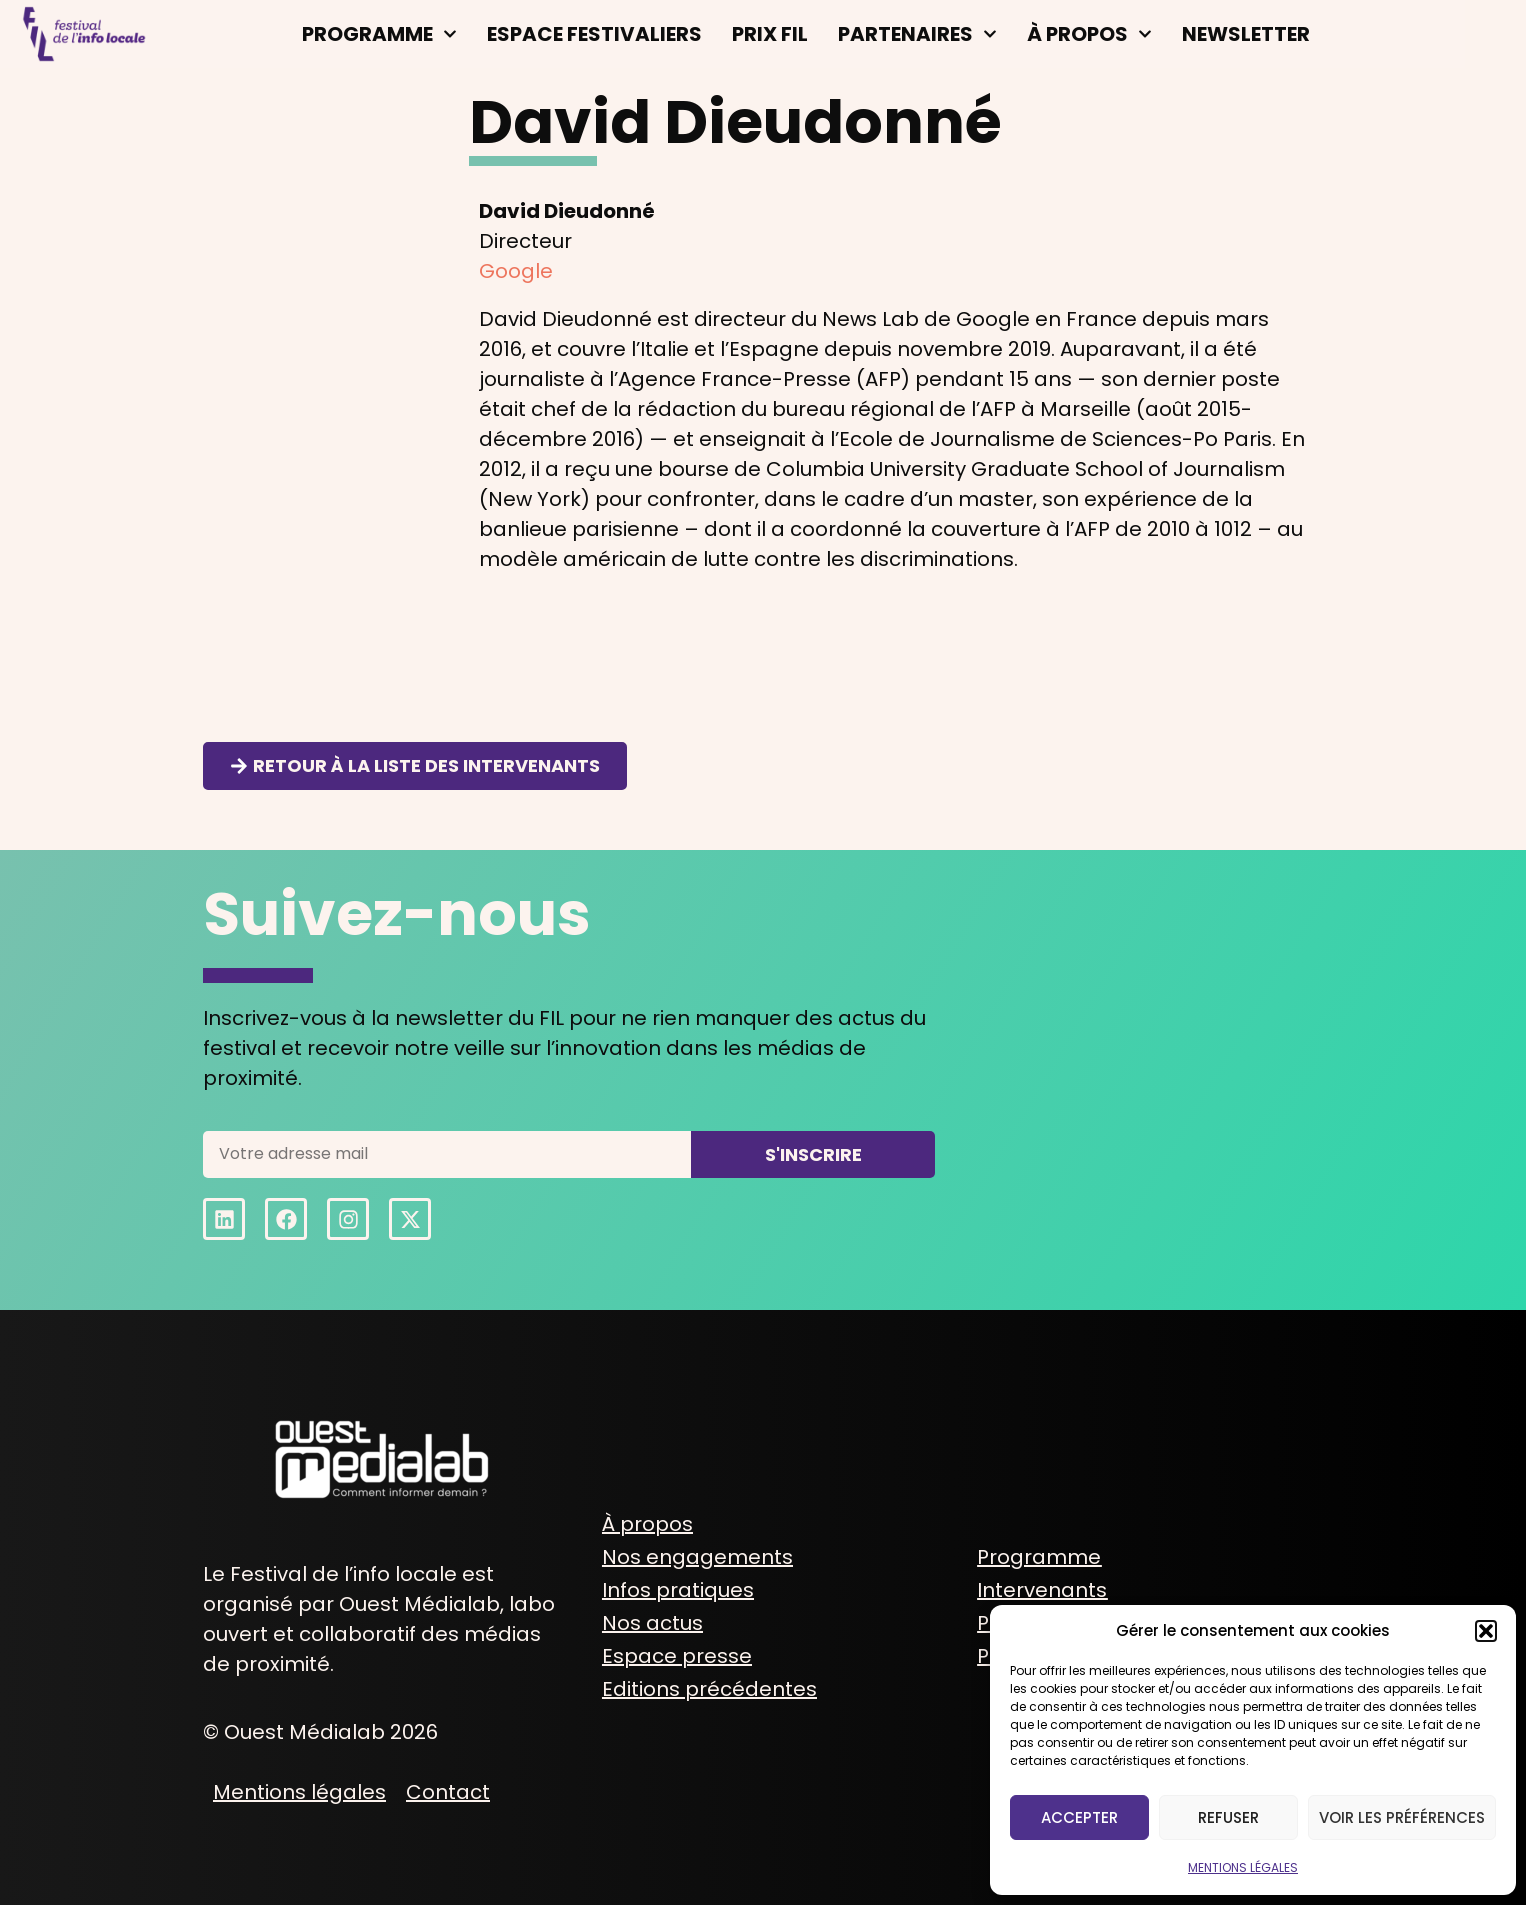 The height and width of the screenshot is (1905, 1526). Describe the element at coordinates (709, 1689) in the screenshot. I see `Editions précédentes` at that location.